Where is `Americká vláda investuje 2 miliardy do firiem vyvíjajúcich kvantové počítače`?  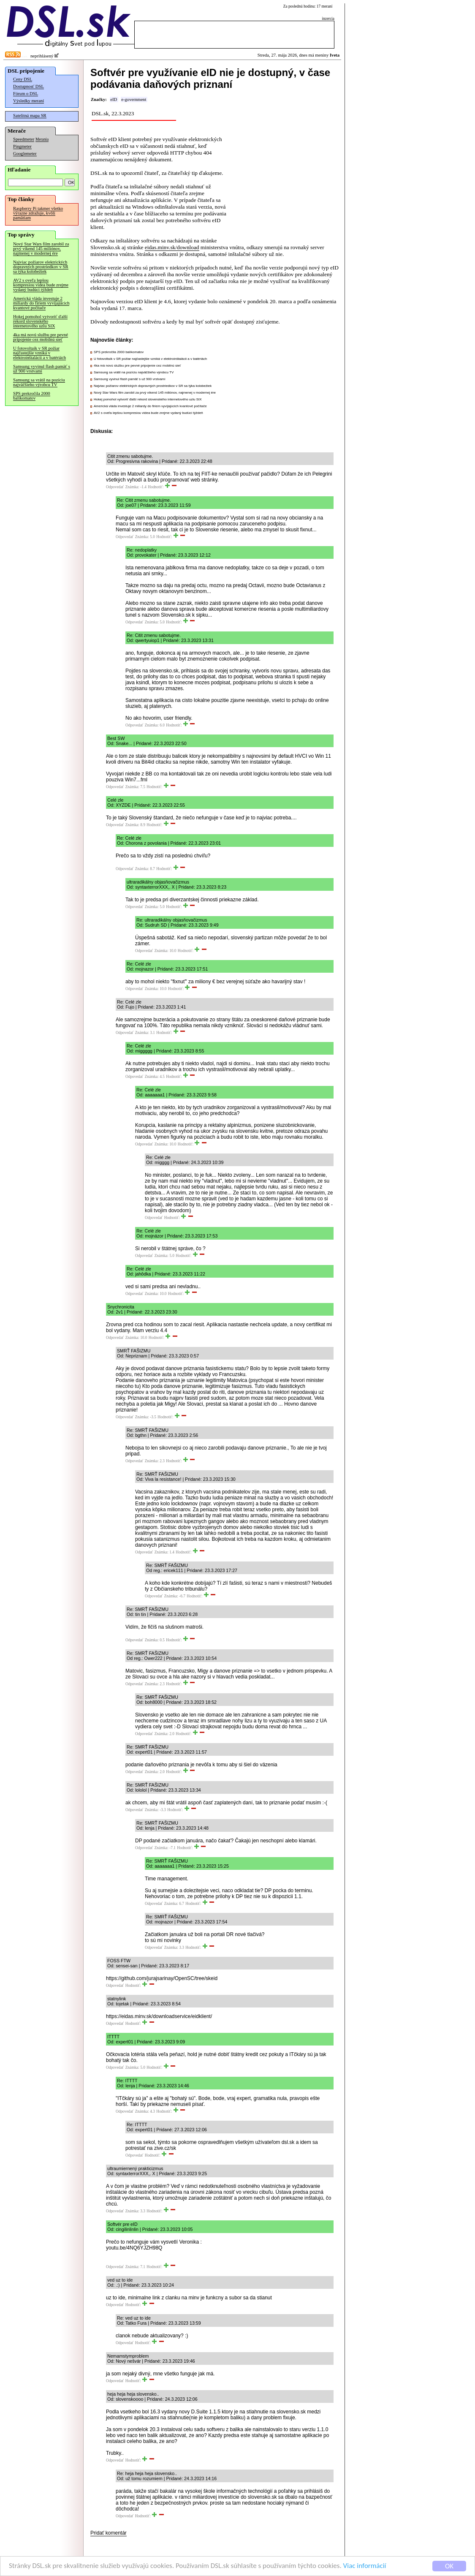
Americká vláda investuje 2 miliardy do firiem vyvíjajúcich kvantové počítače is located at coordinates (41, 303).